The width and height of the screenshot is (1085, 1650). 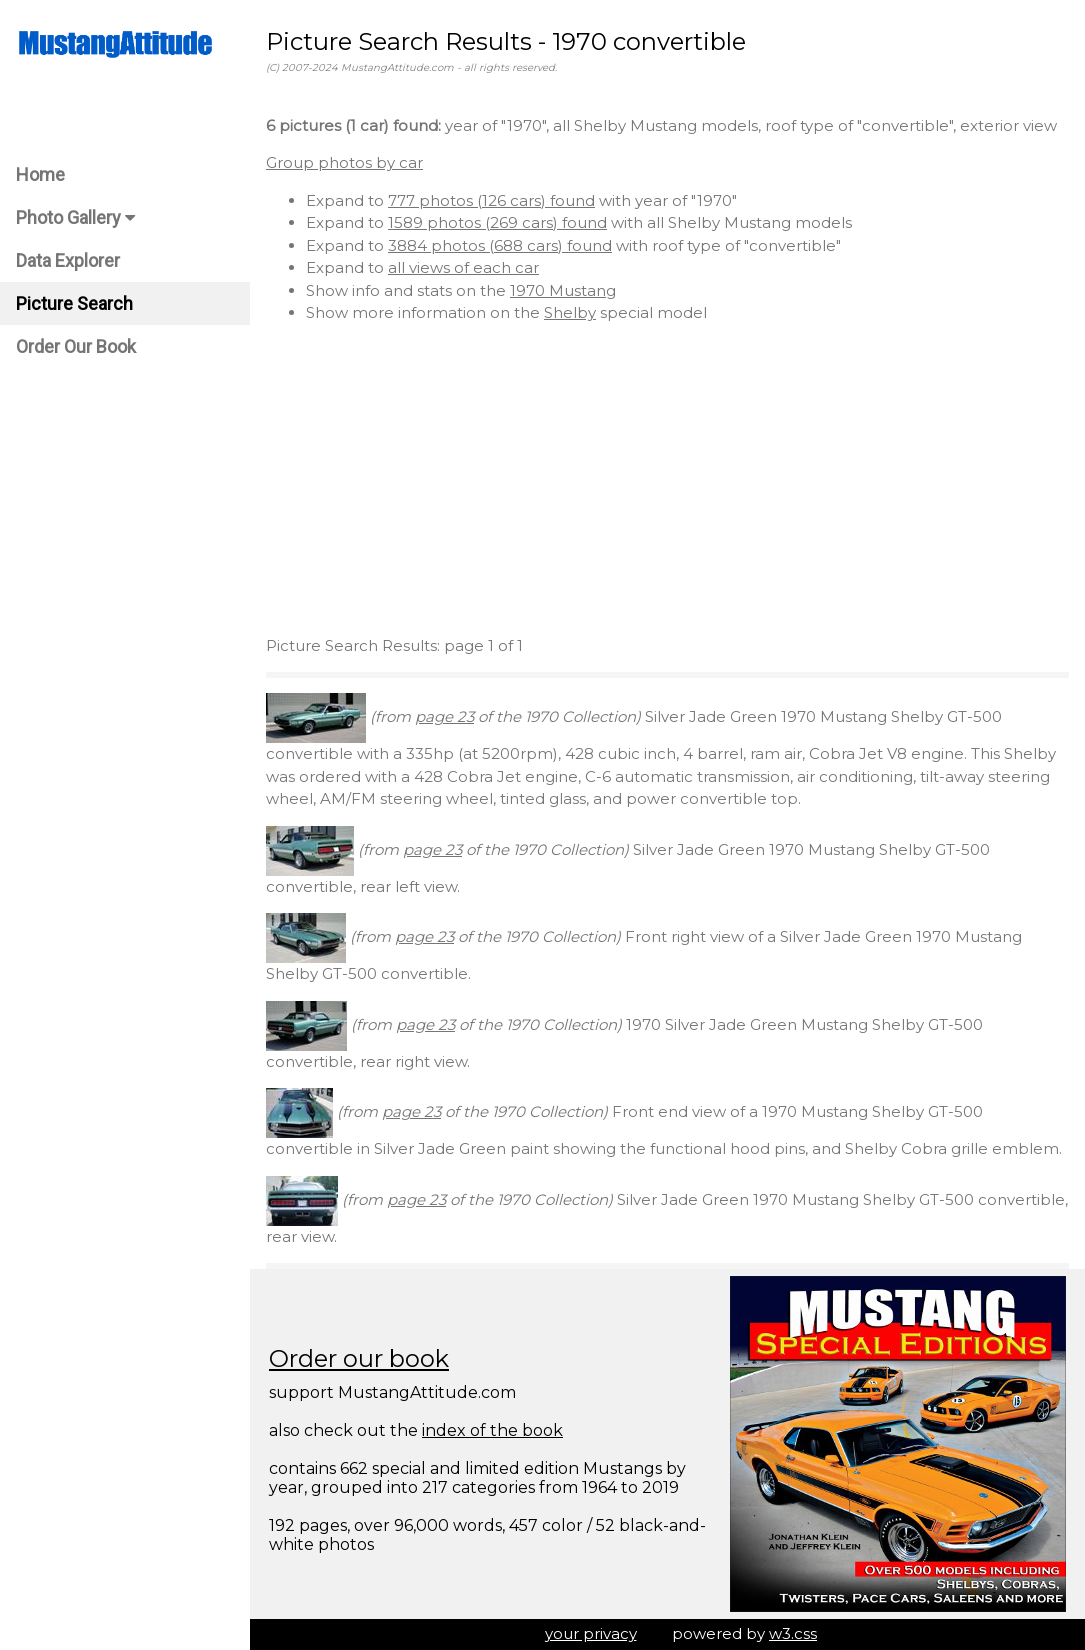 I want to click on page 23, so click(x=444, y=716).